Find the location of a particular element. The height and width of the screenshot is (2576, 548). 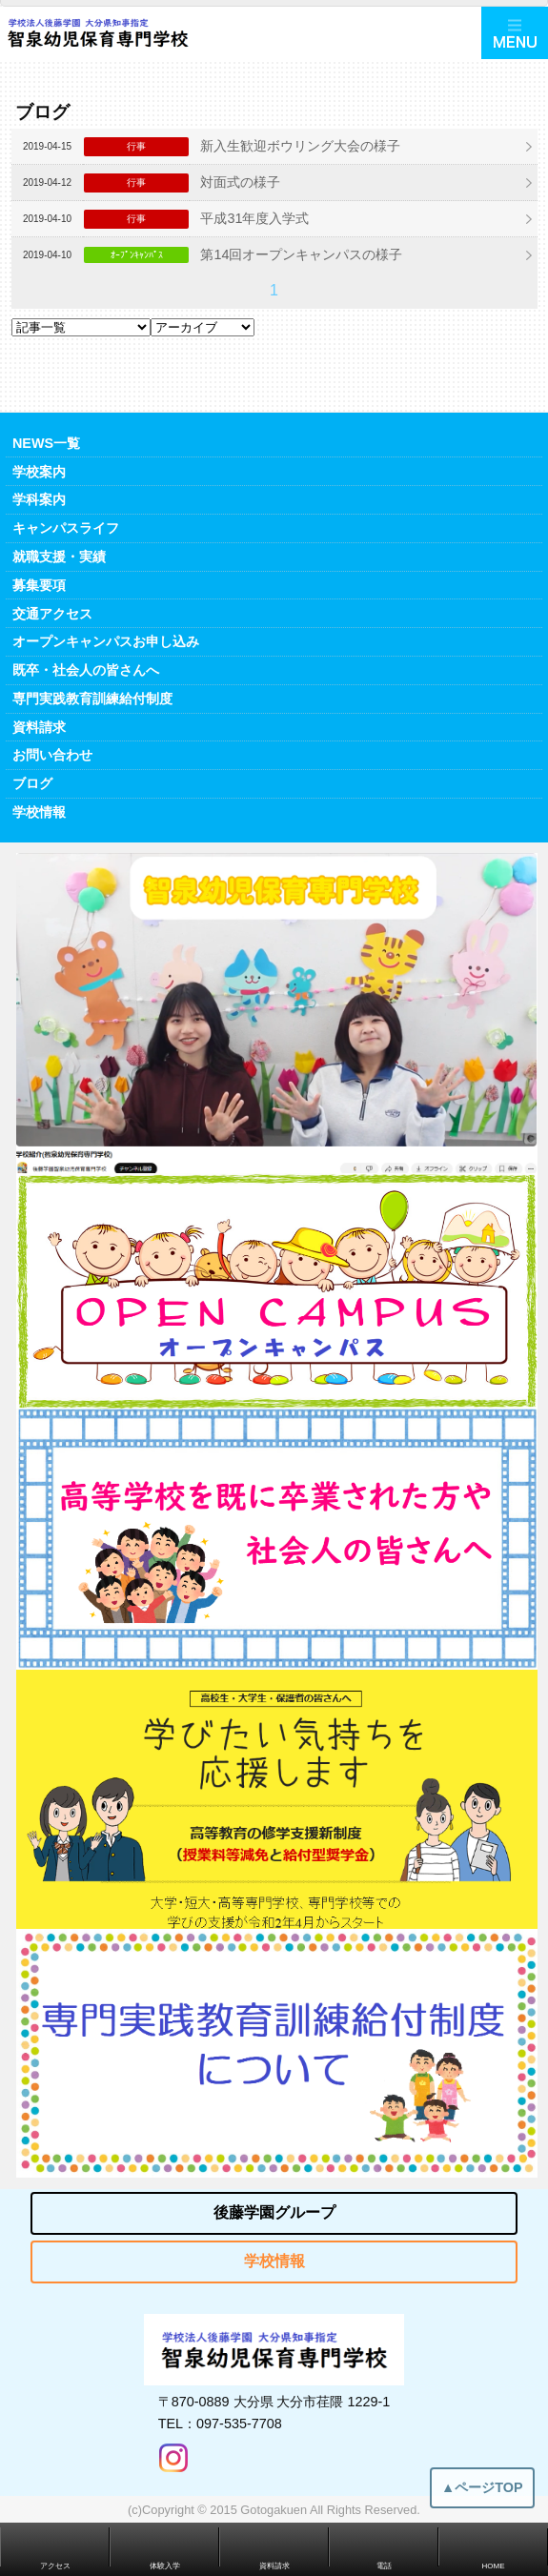

お問い合わせ is located at coordinates (52, 754).